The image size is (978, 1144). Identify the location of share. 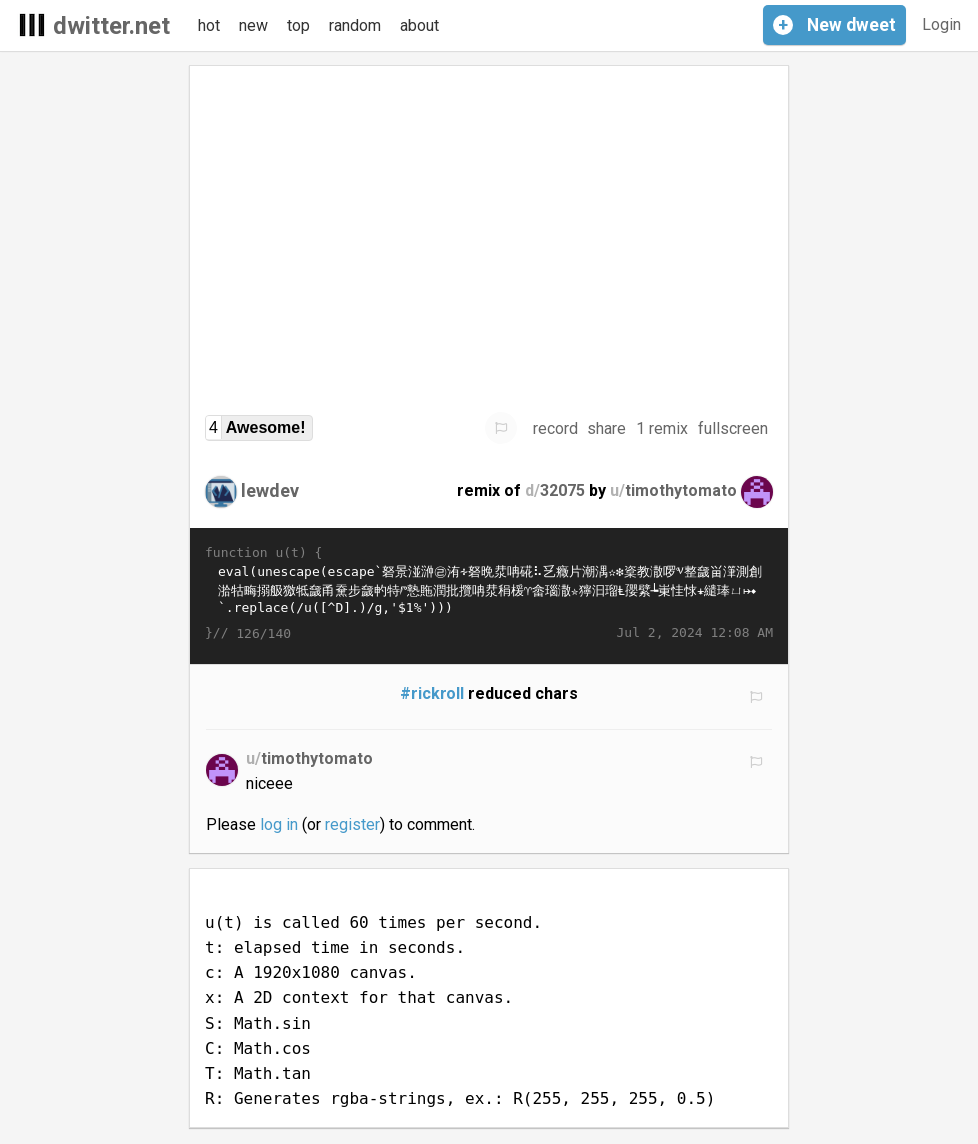
(606, 428).